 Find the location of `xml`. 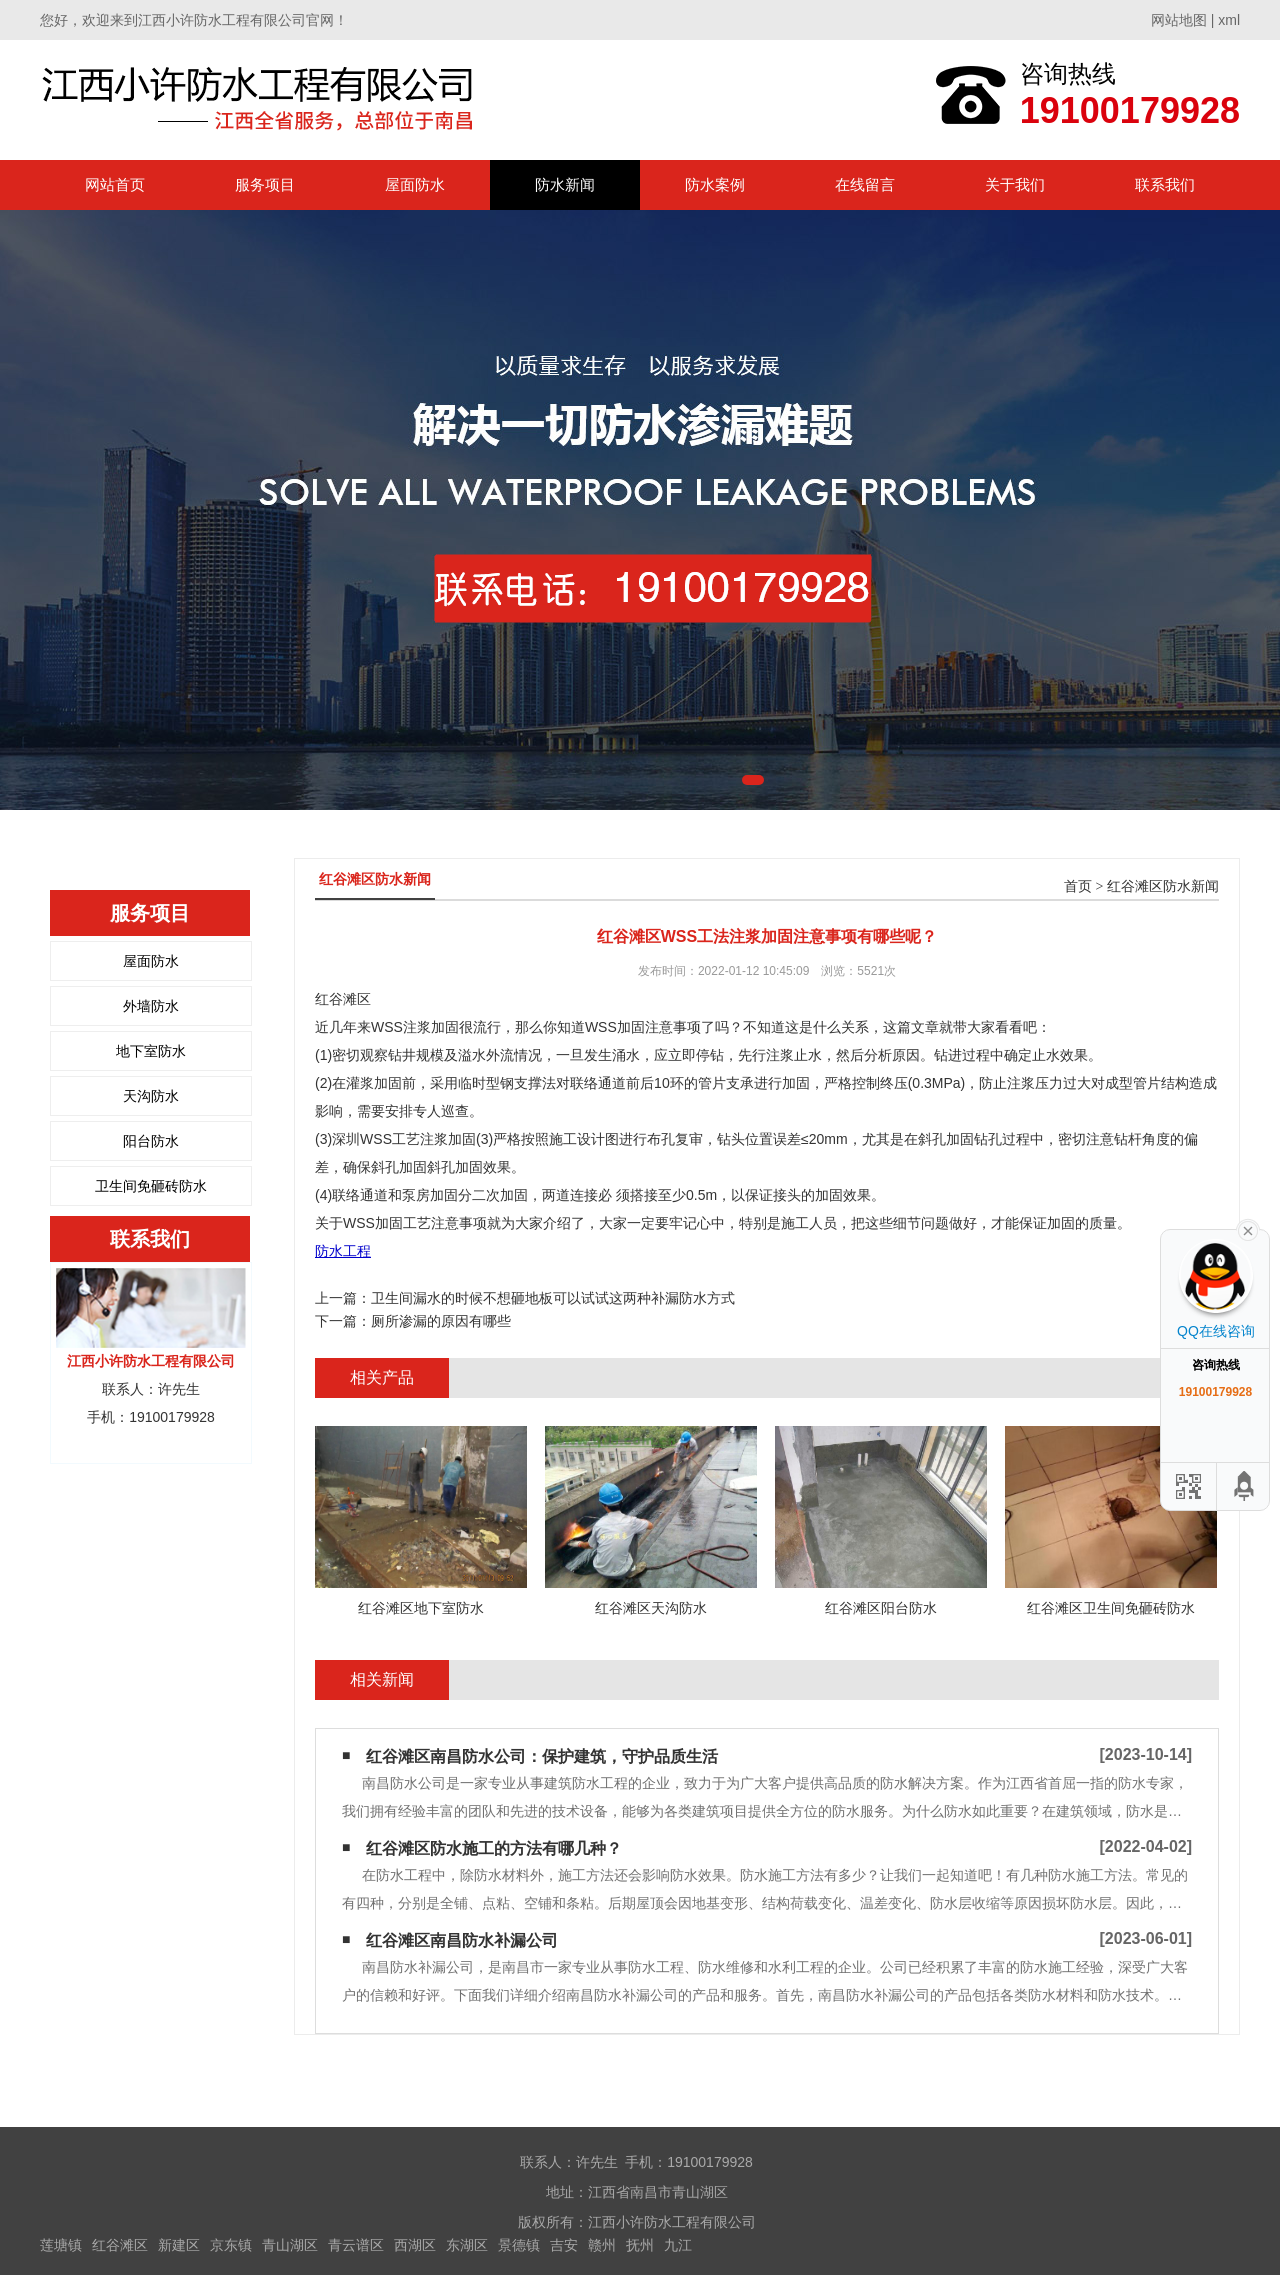

xml is located at coordinates (1229, 20).